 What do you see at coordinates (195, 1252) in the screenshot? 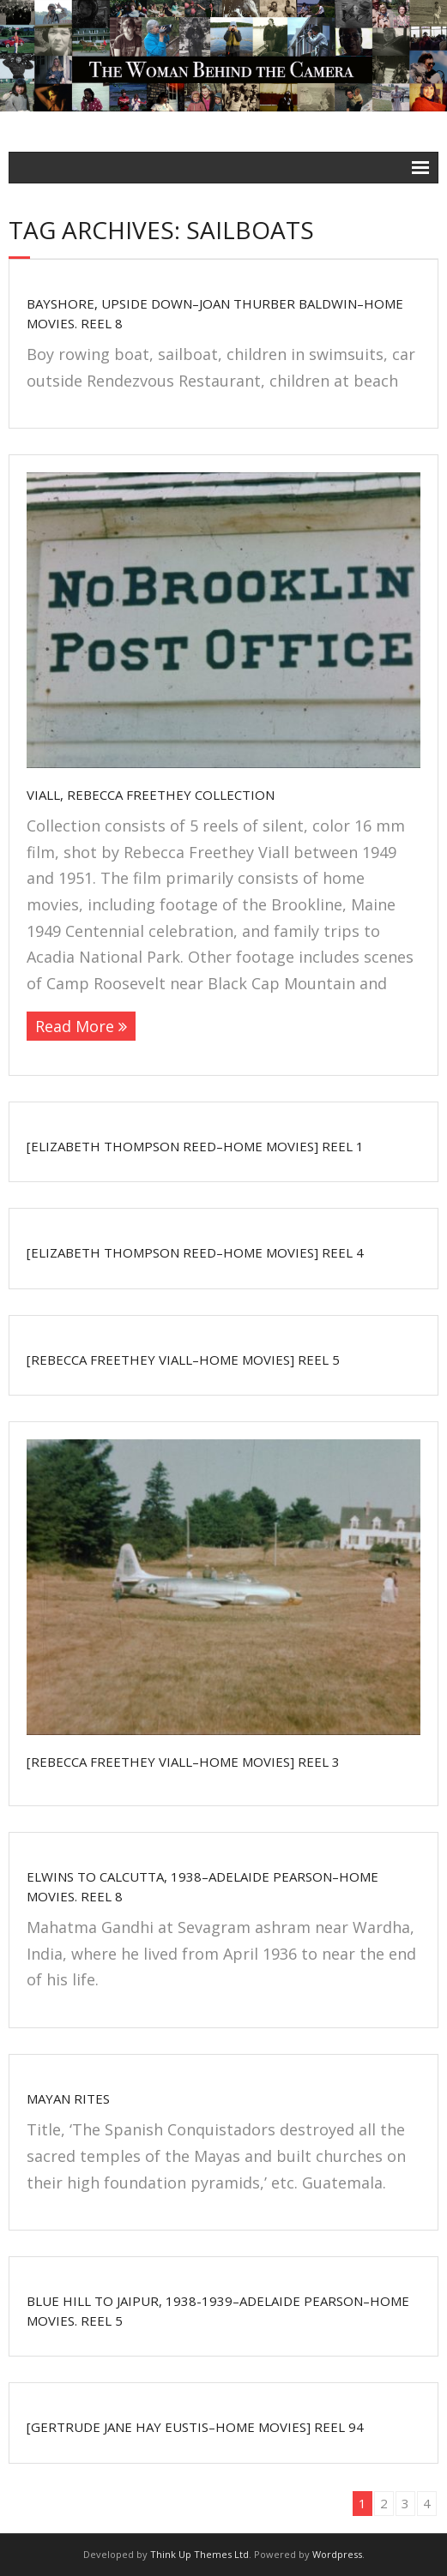
I see `[Elizabeth Thompson Reed–home movies] Reel 4` at bounding box center [195, 1252].